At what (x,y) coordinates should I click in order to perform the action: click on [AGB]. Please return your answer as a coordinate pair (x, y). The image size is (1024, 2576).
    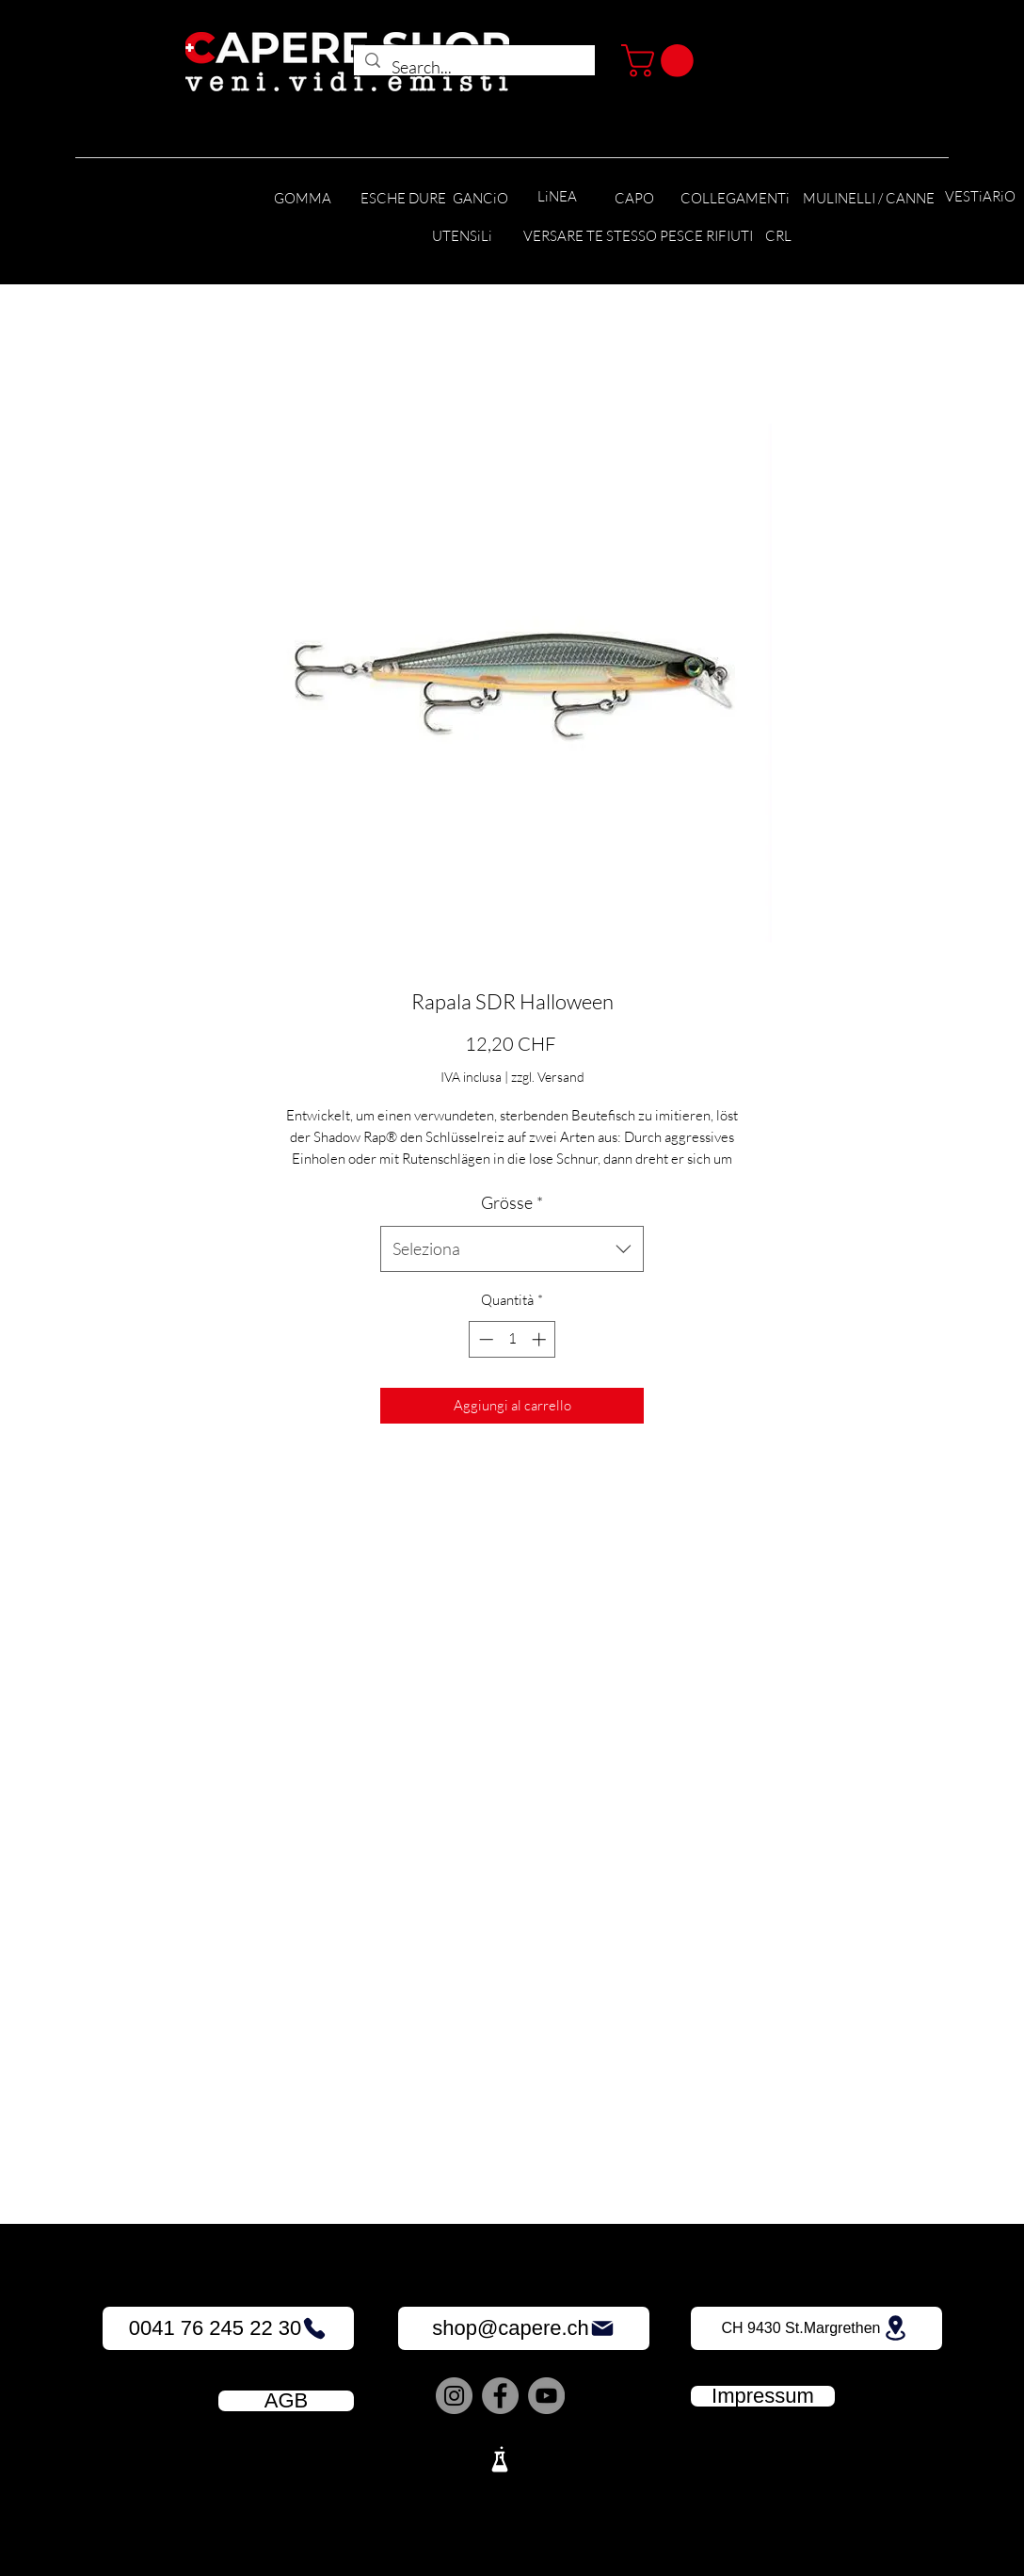
    Looking at the image, I should click on (286, 2401).